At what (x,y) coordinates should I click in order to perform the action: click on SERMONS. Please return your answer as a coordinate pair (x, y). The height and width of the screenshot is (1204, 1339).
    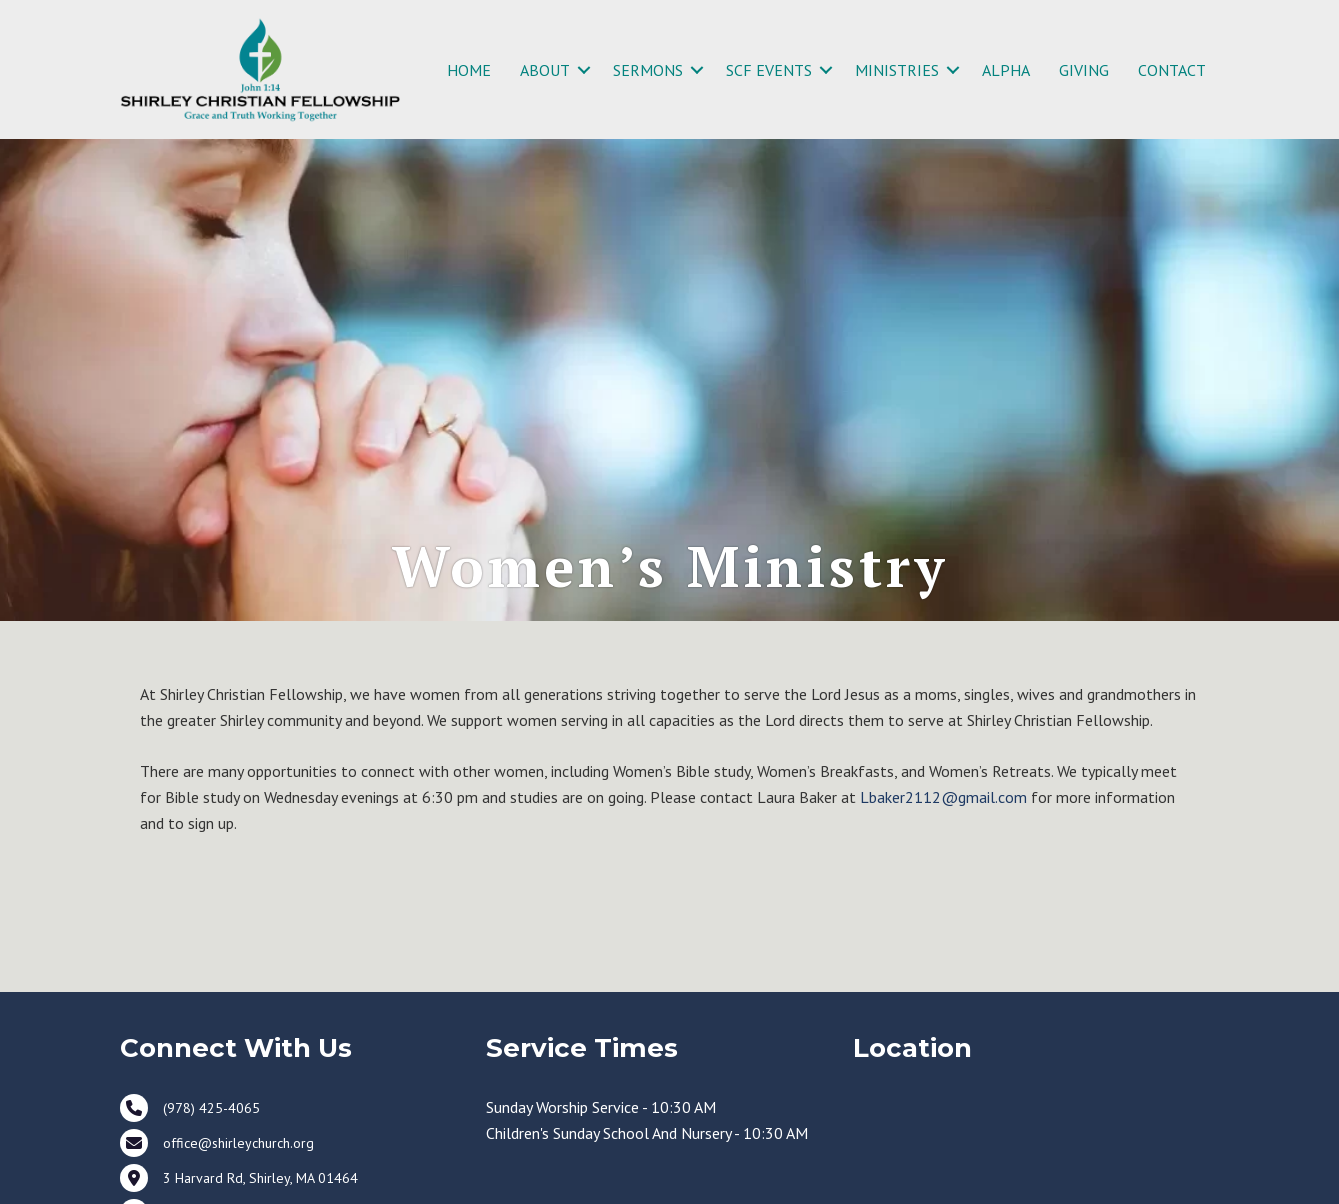
    Looking at the image, I should click on (648, 70).